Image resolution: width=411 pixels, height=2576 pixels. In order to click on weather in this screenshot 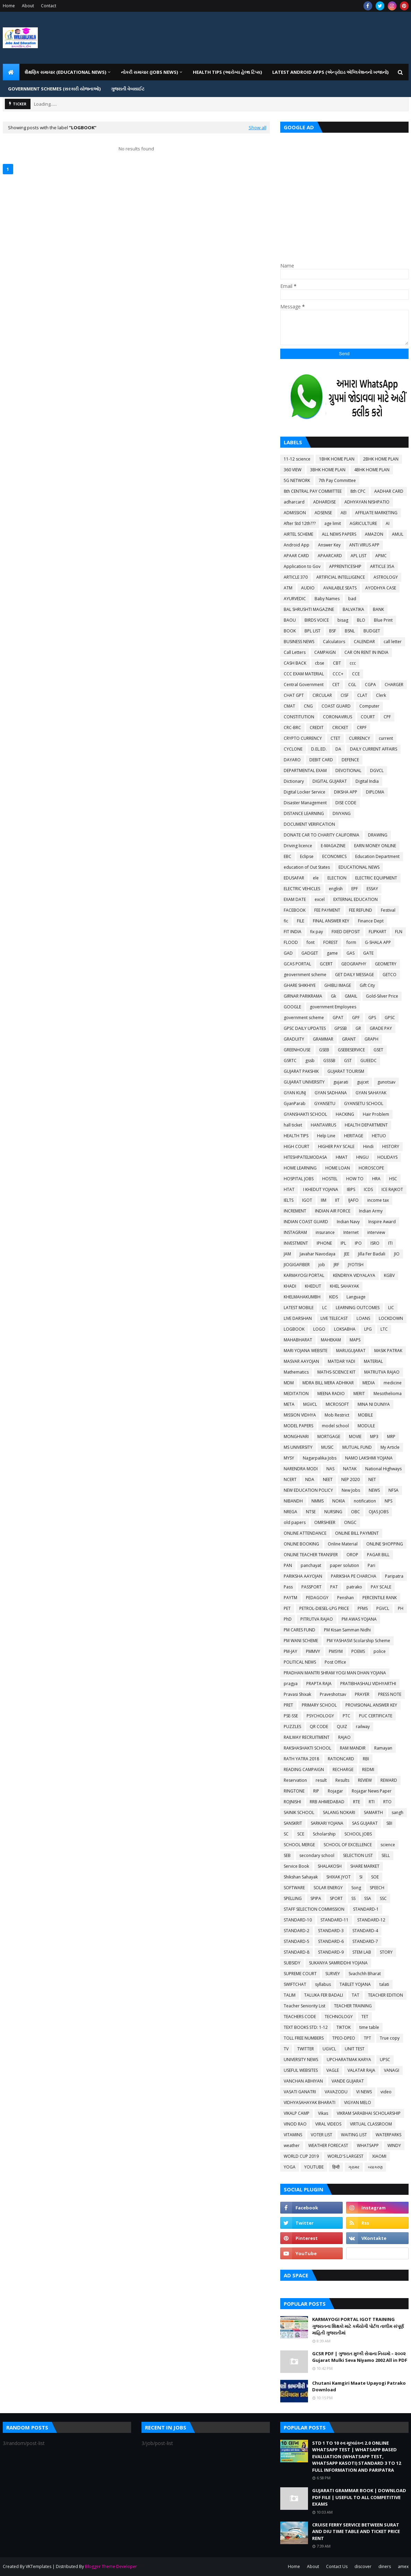, I will do `click(292, 2145)`.